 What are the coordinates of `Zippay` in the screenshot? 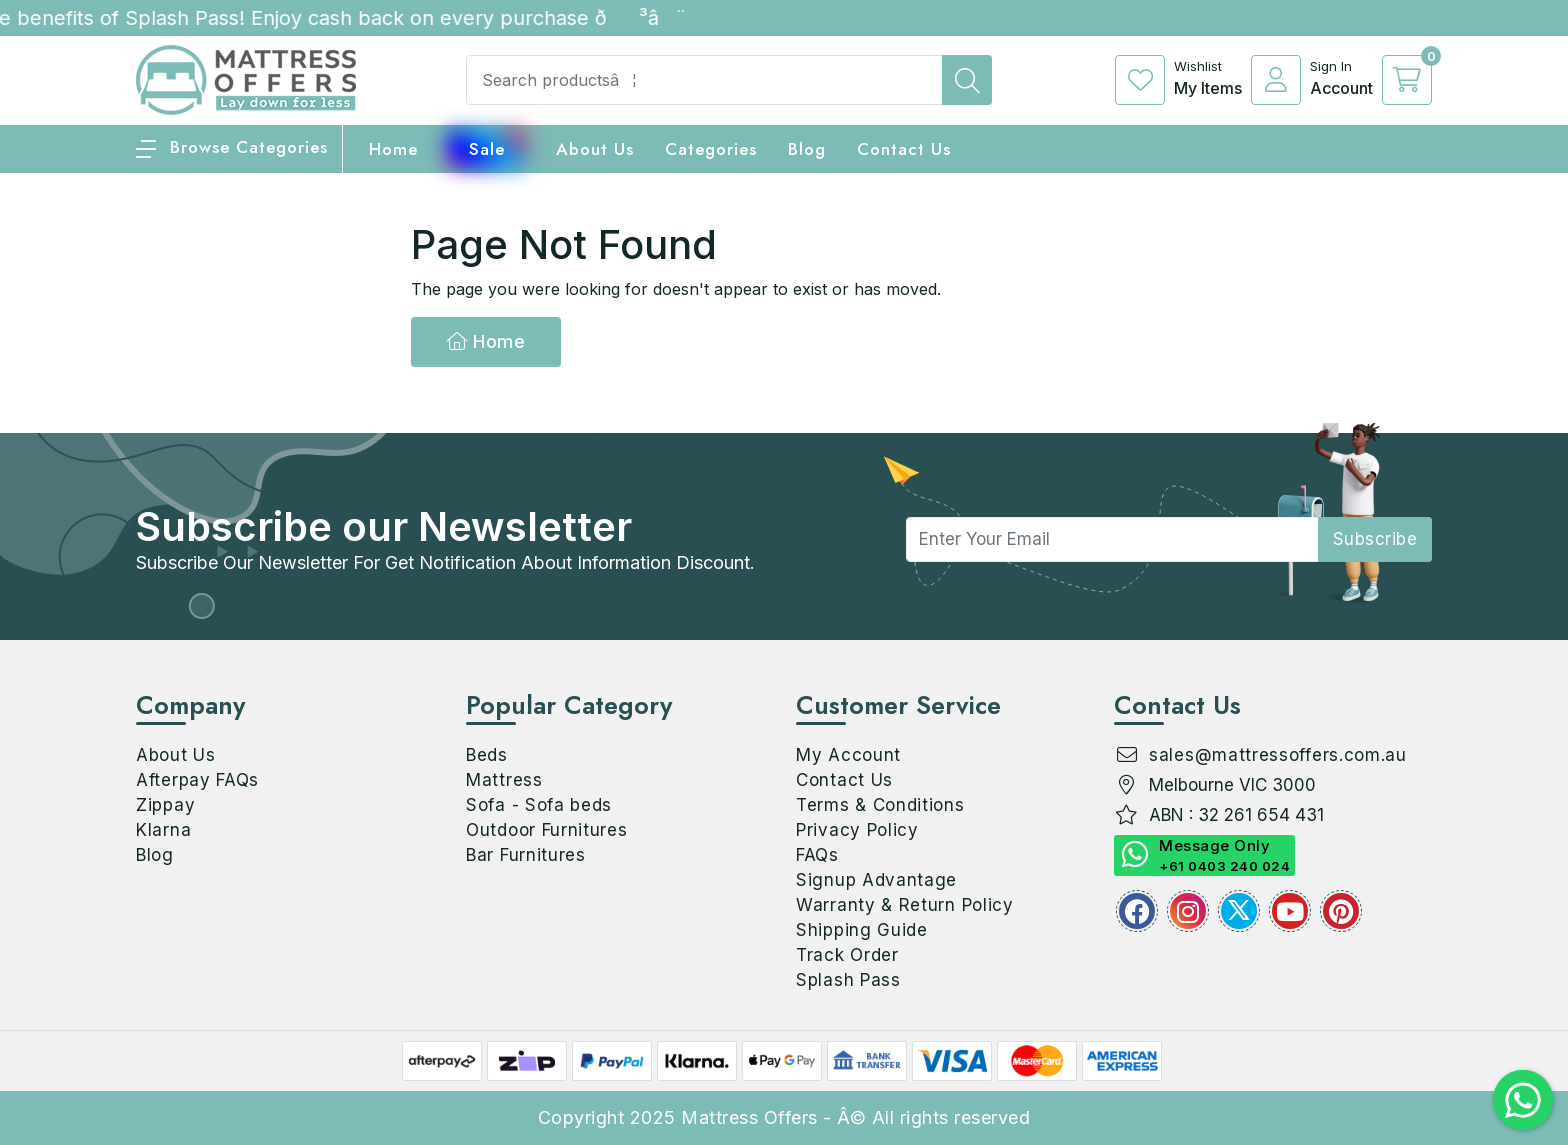 It's located at (165, 805).